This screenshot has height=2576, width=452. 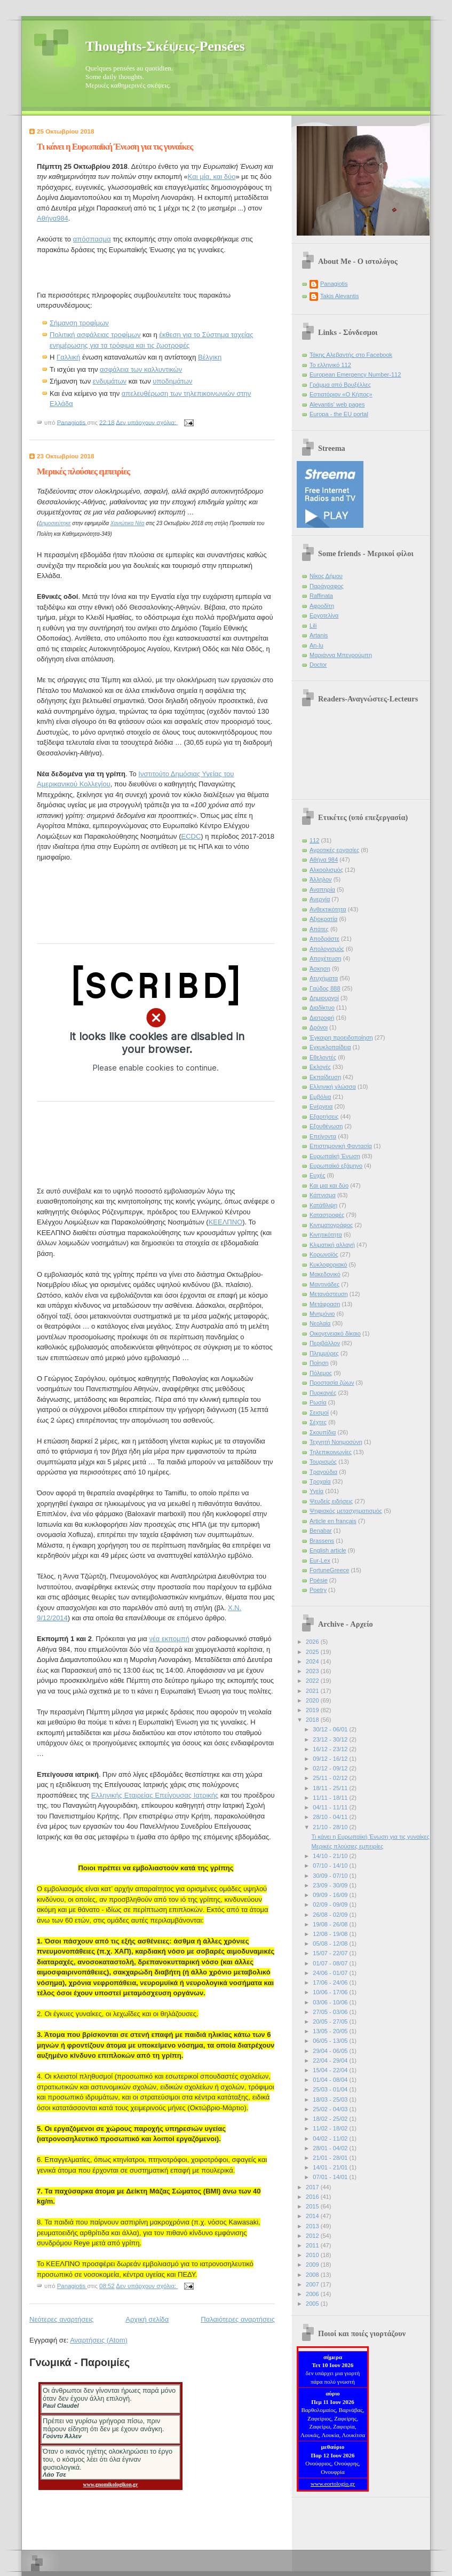 I want to click on 20/05 - 27/05, so click(x=331, y=2021).